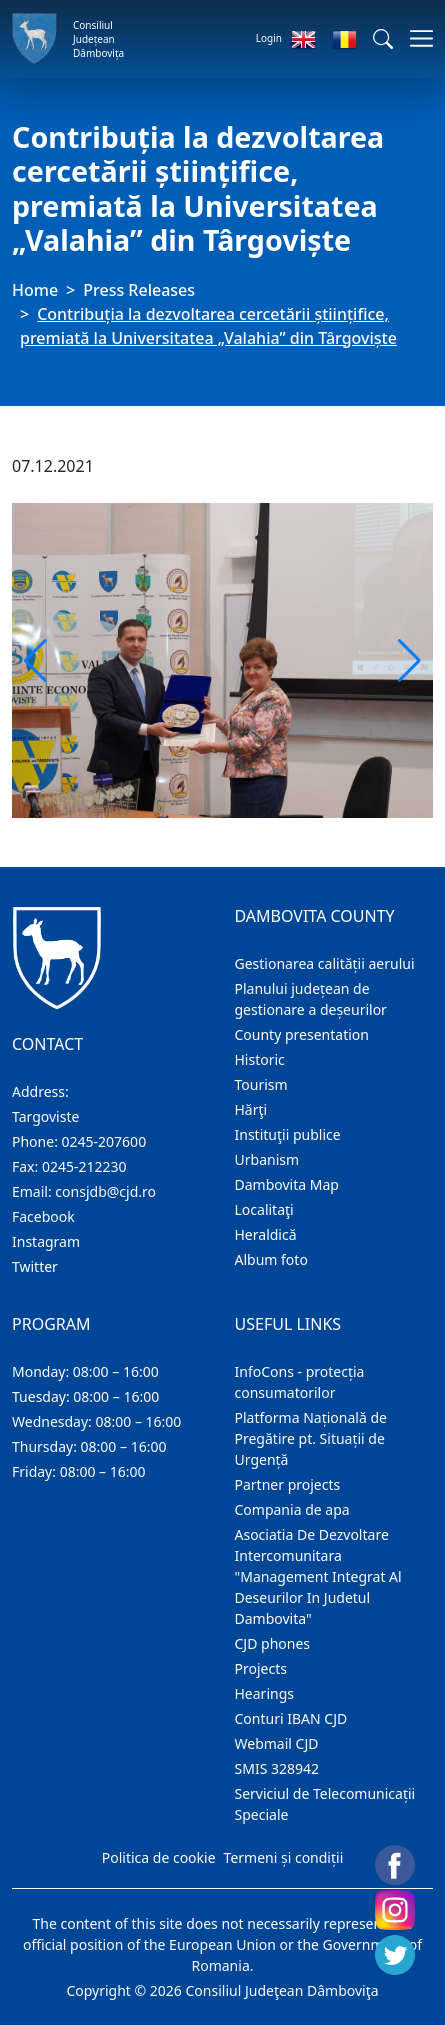 Image resolution: width=445 pixels, height=2025 pixels. I want to click on Termeni și condiții, so click(284, 1857).